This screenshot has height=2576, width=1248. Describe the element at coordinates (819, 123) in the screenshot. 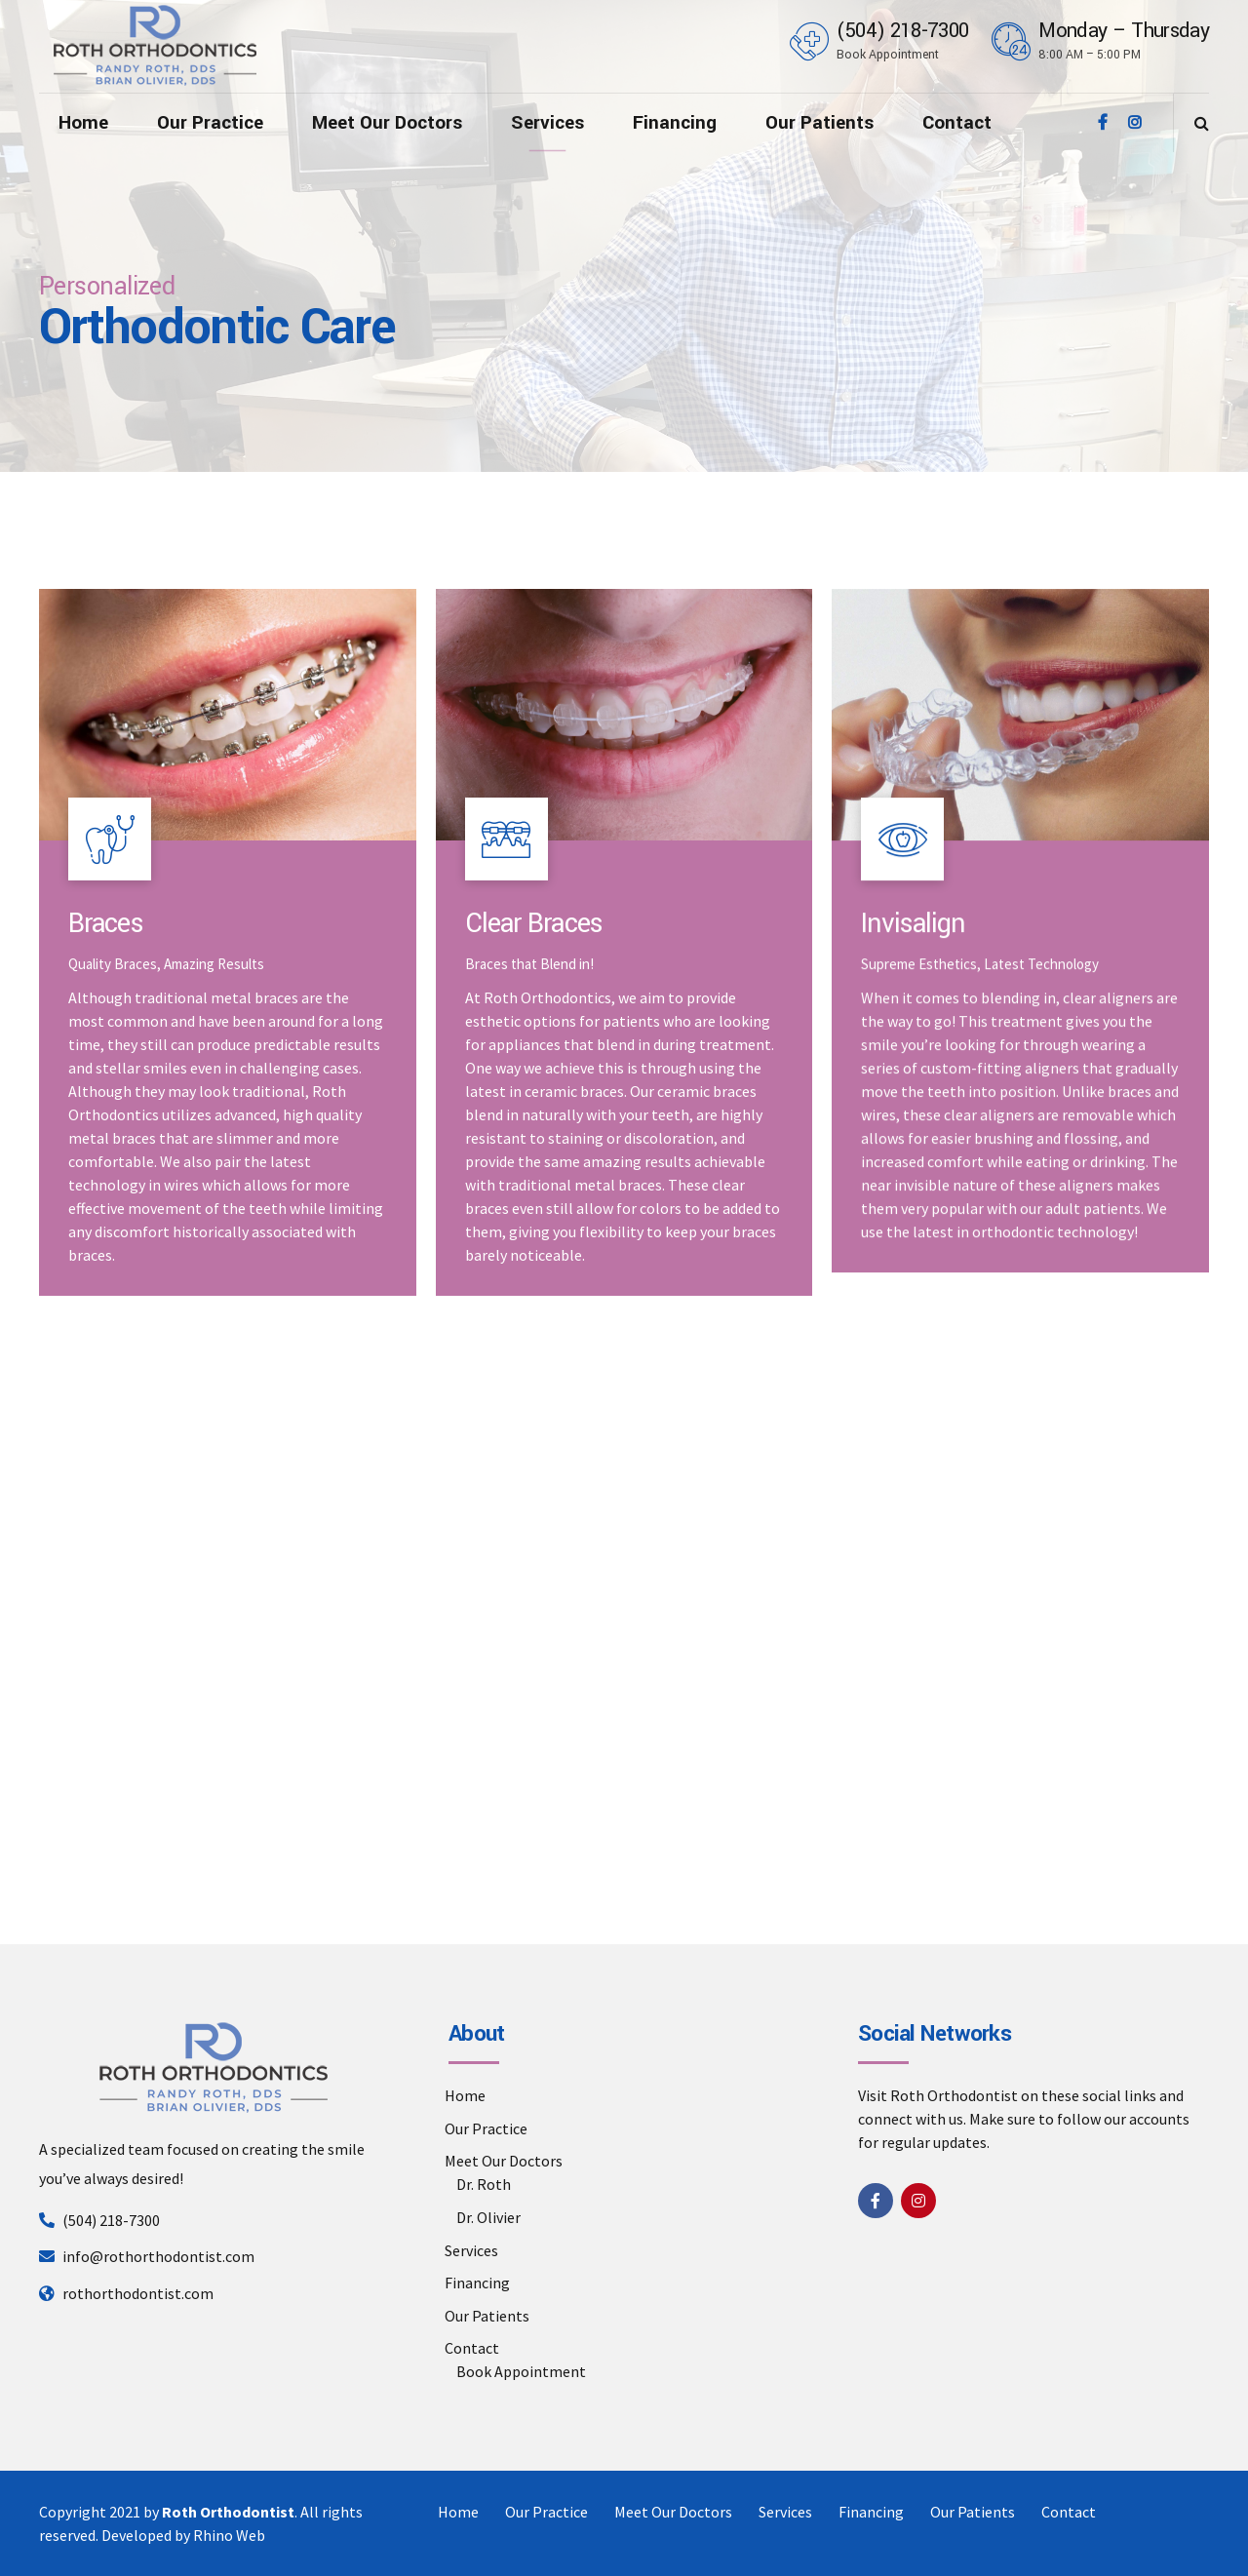

I see `Our Patients` at that location.